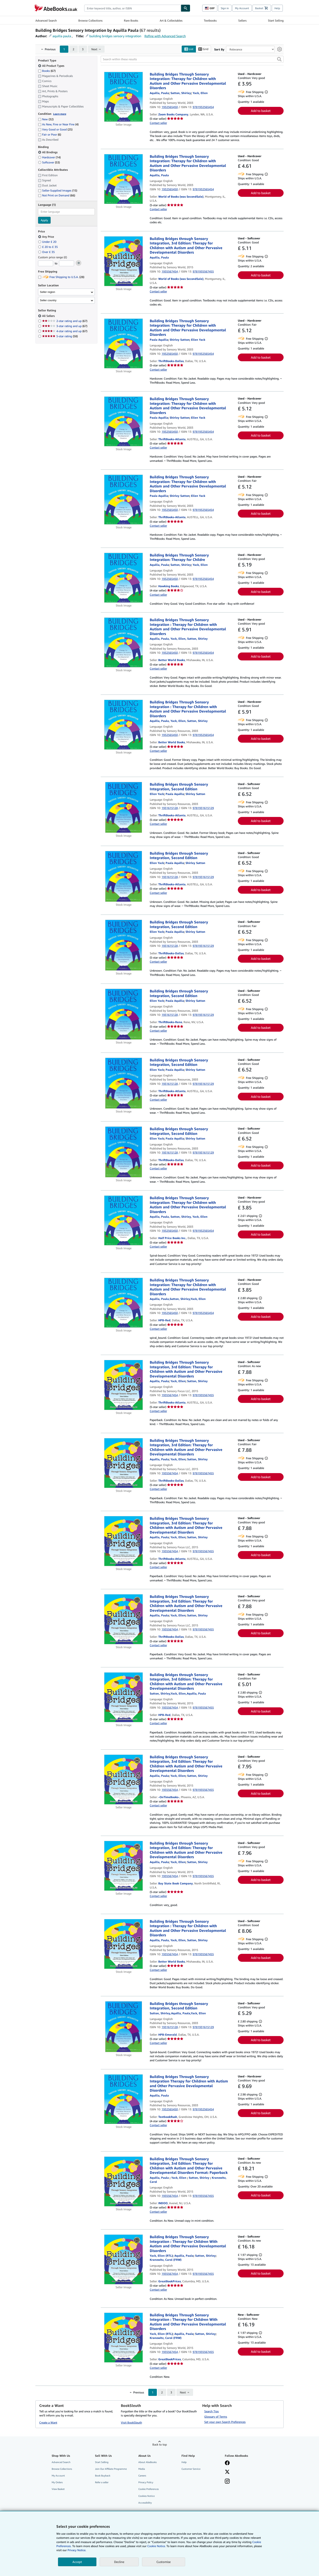 This screenshot has width=319, height=2576. What do you see at coordinates (58, 124) in the screenshot?
I see `As New, Fine or Near Fine [Filter by As New, Fine or Near Fine (4 matching items)]` at bounding box center [58, 124].